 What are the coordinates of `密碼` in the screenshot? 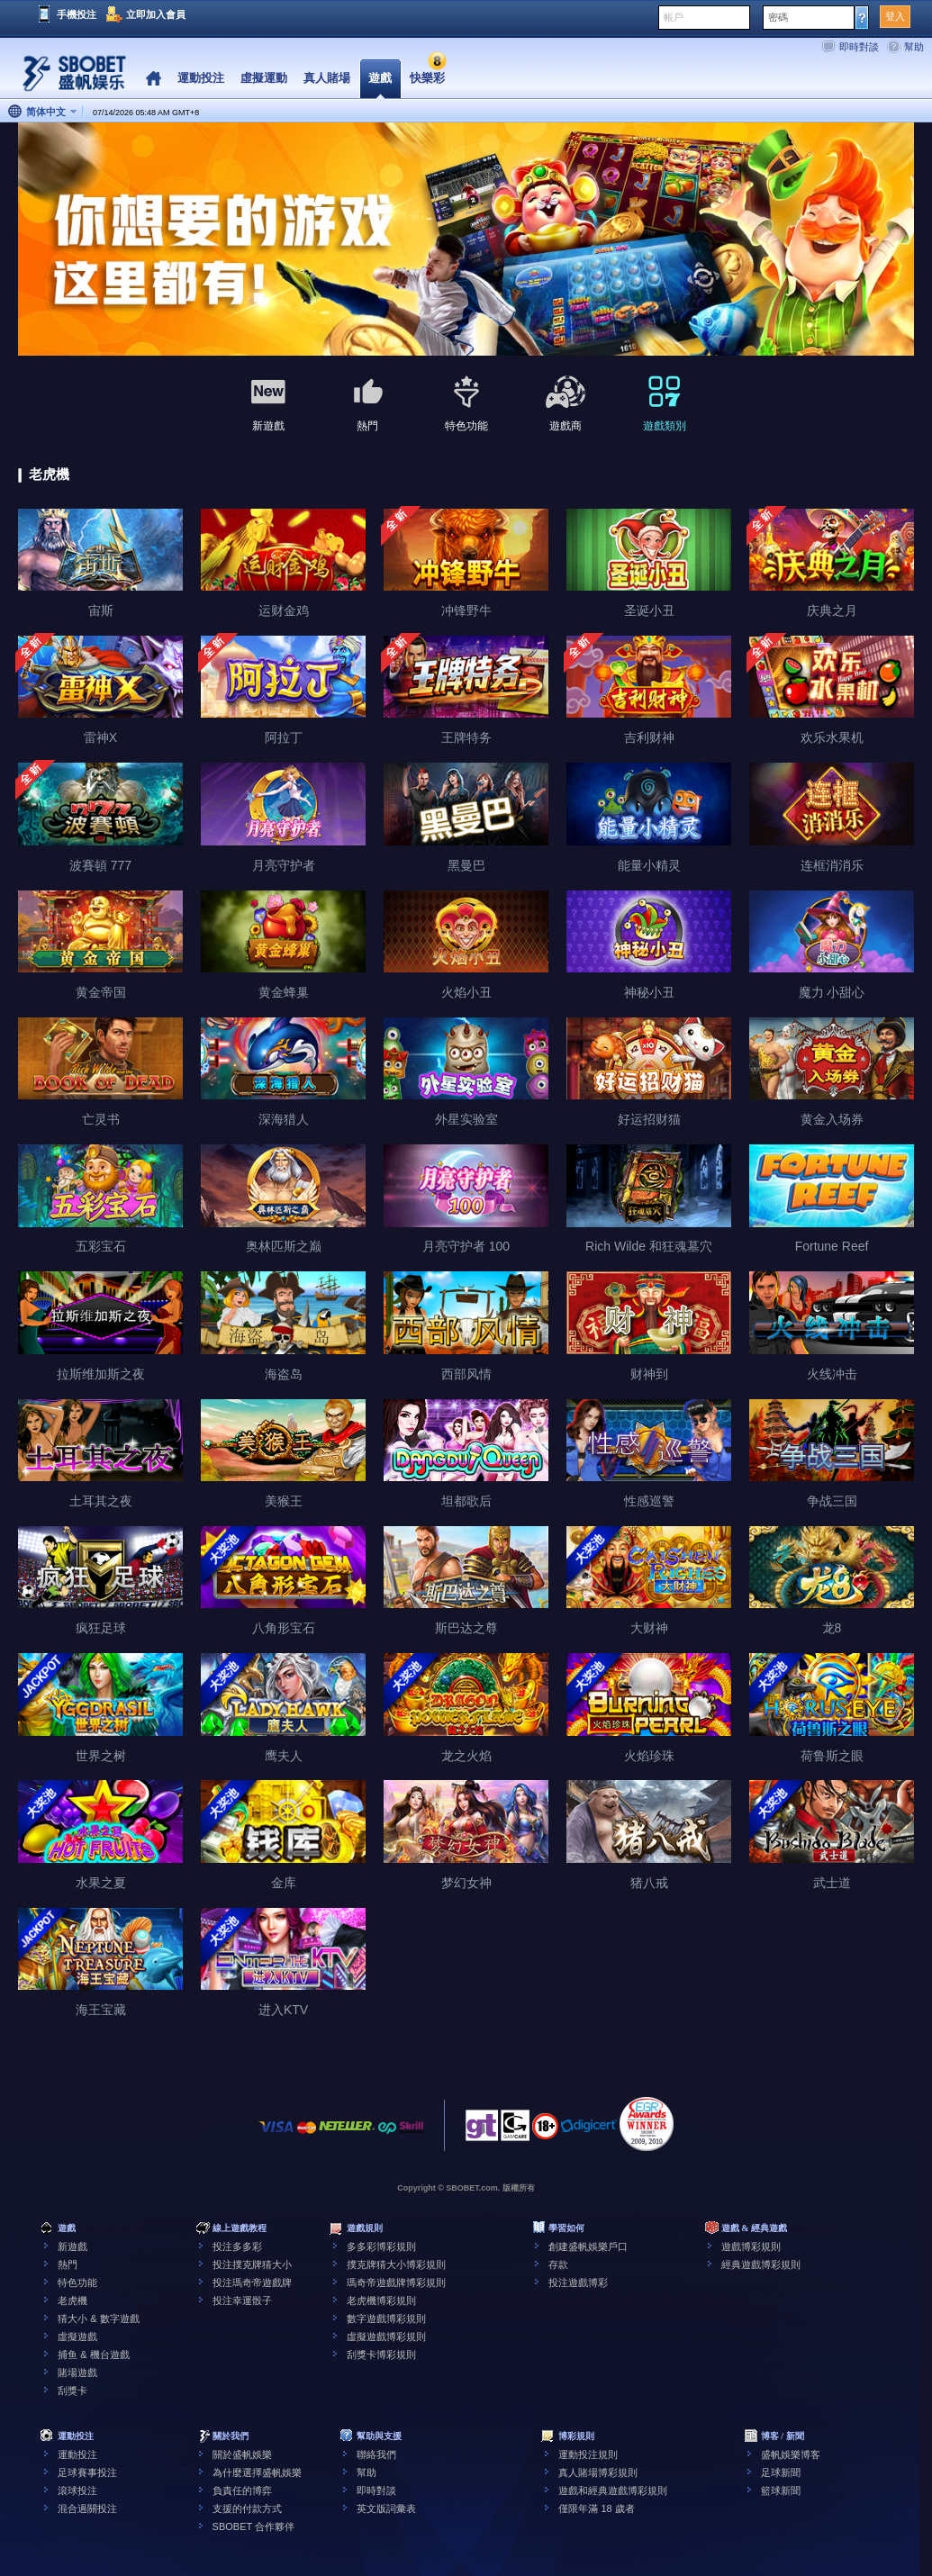 It's located at (778, 17).